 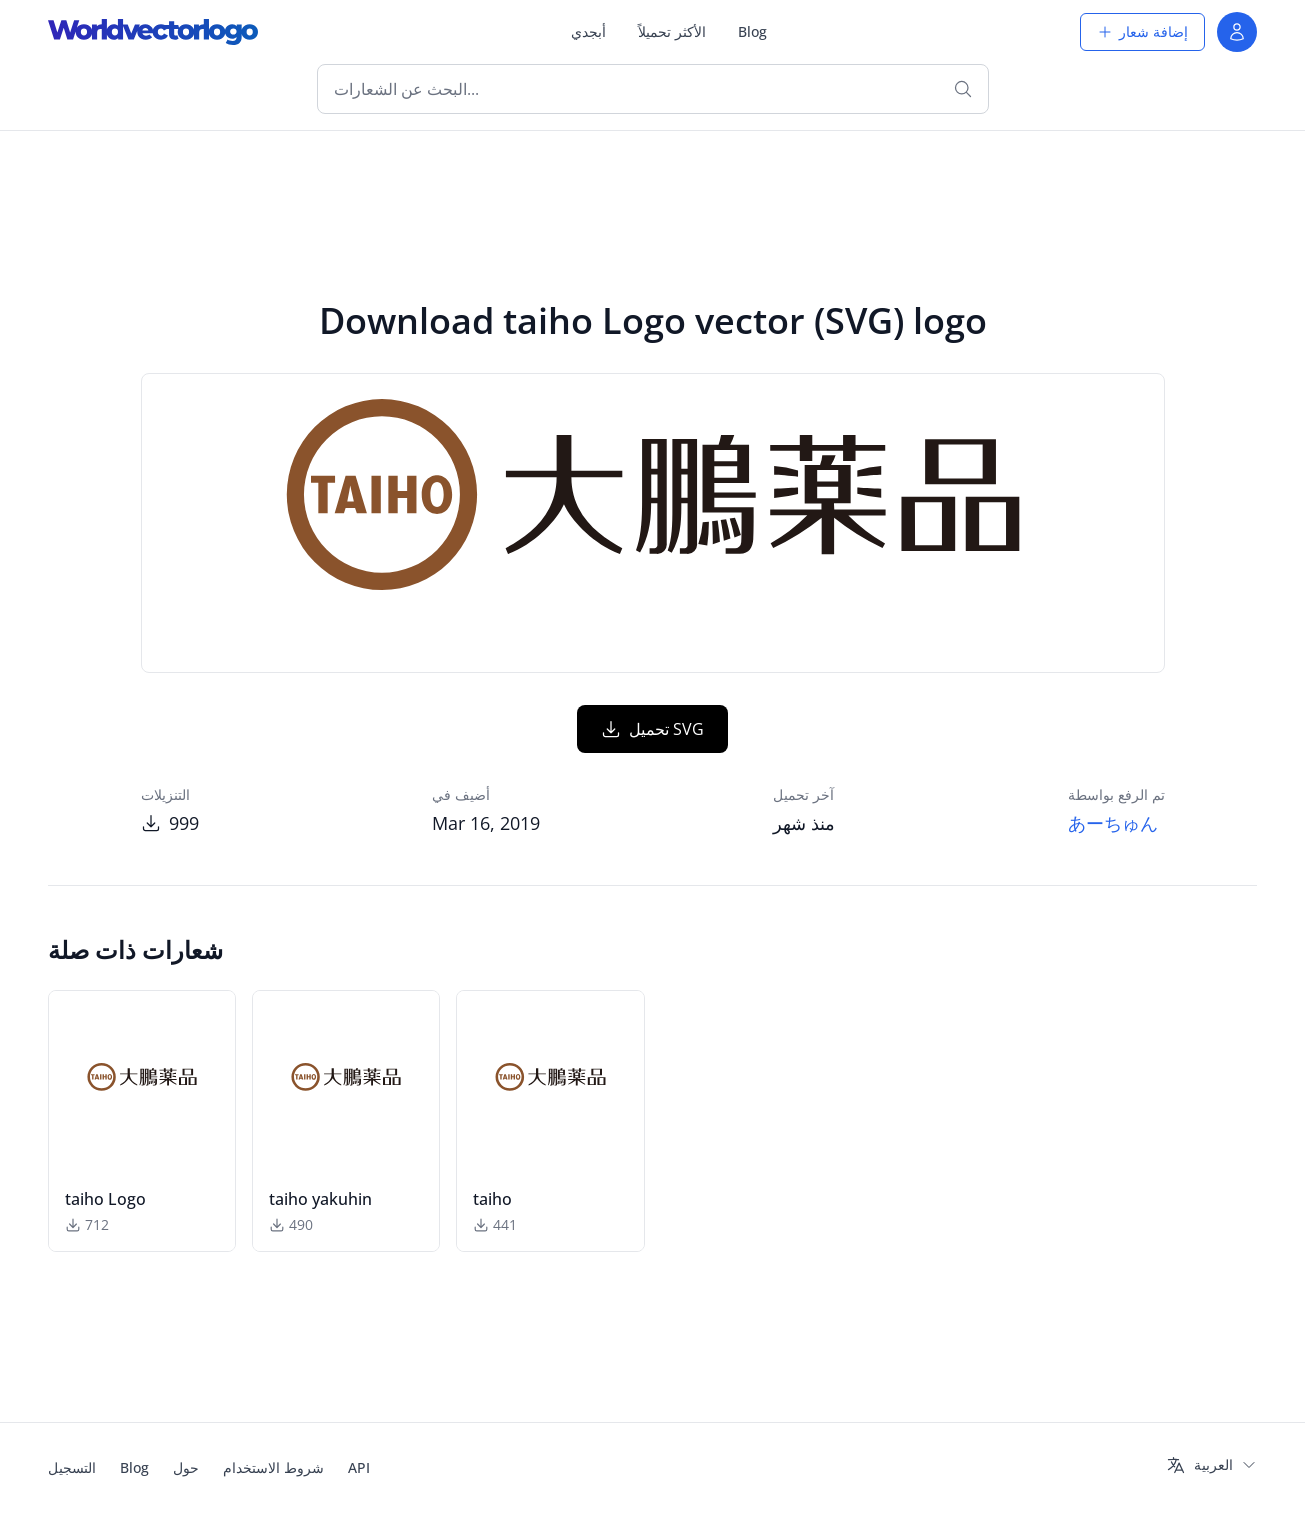 I want to click on التسجيل, so click(x=72, y=1467).